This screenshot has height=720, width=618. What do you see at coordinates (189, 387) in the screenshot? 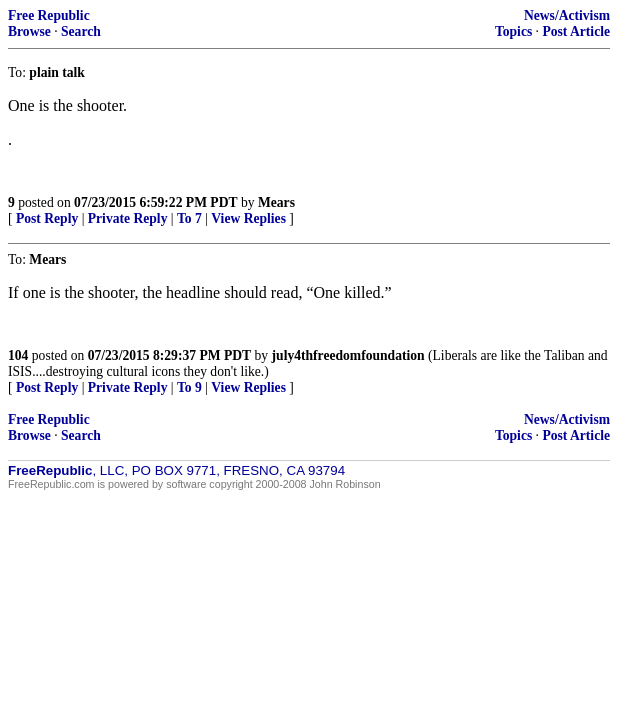
I see `To 9` at bounding box center [189, 387].